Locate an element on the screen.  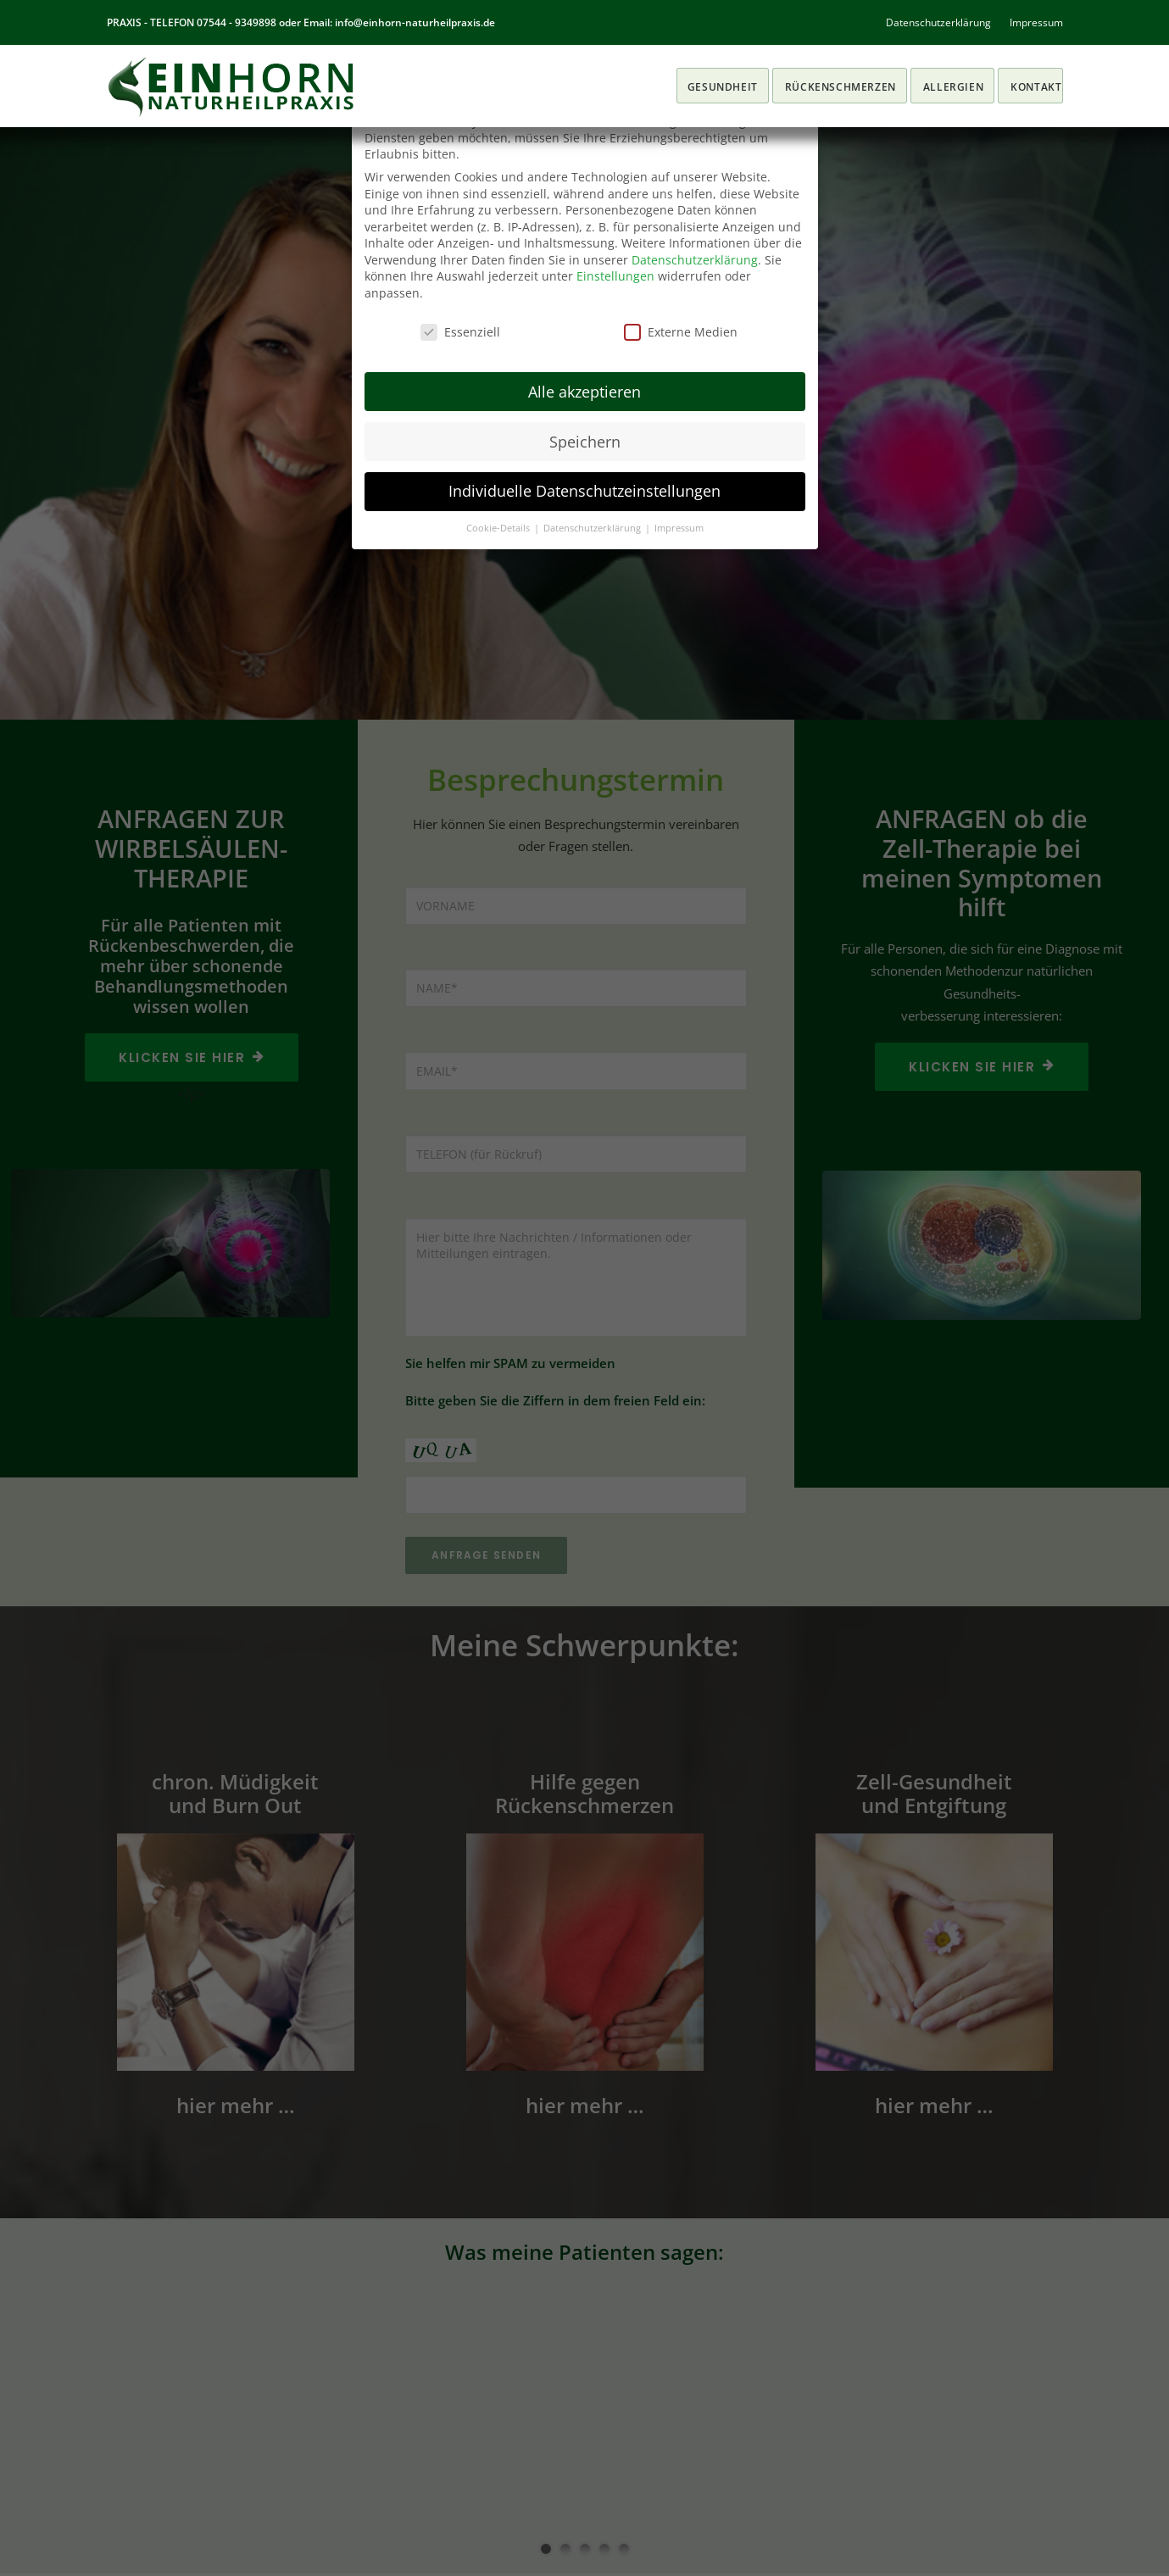
Datenschutzerklärung is located at coordinates (938, 22).